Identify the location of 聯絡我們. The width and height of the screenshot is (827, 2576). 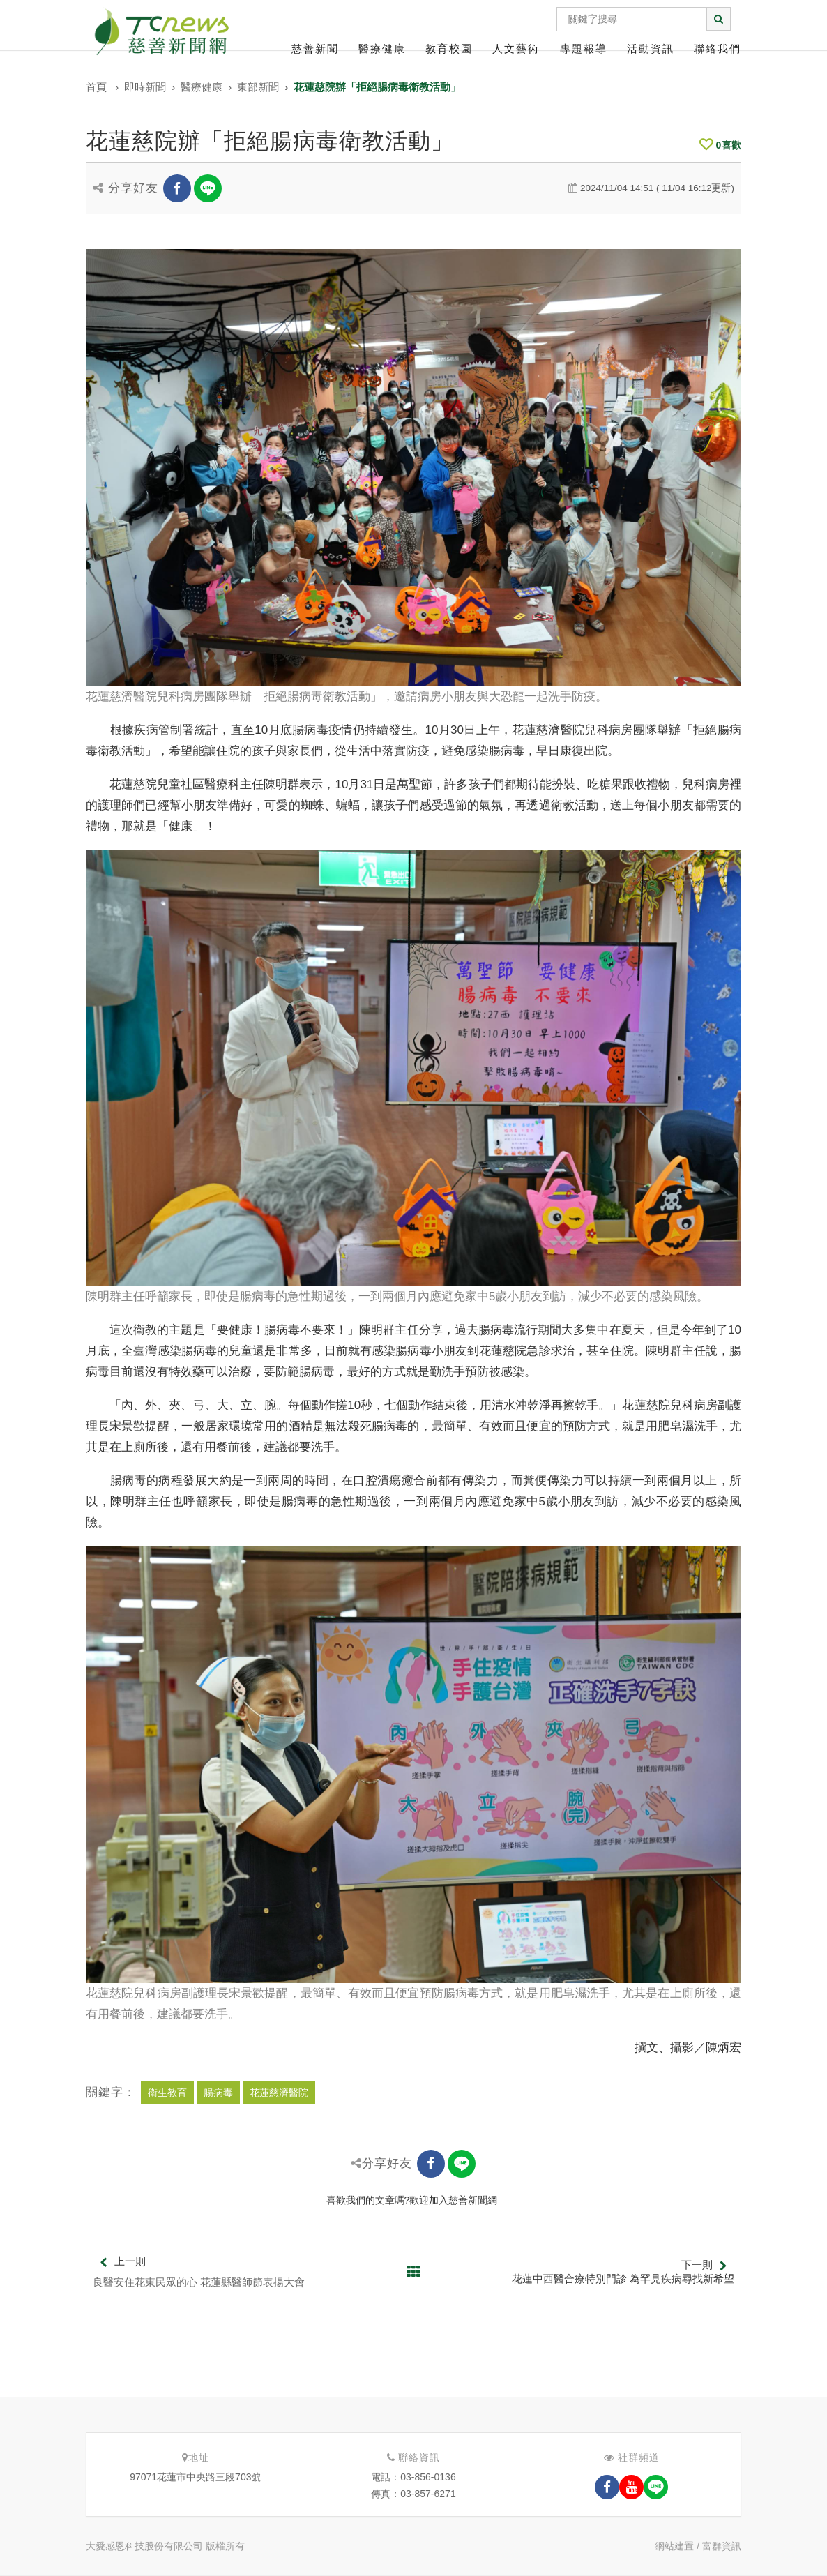
(717, 48).